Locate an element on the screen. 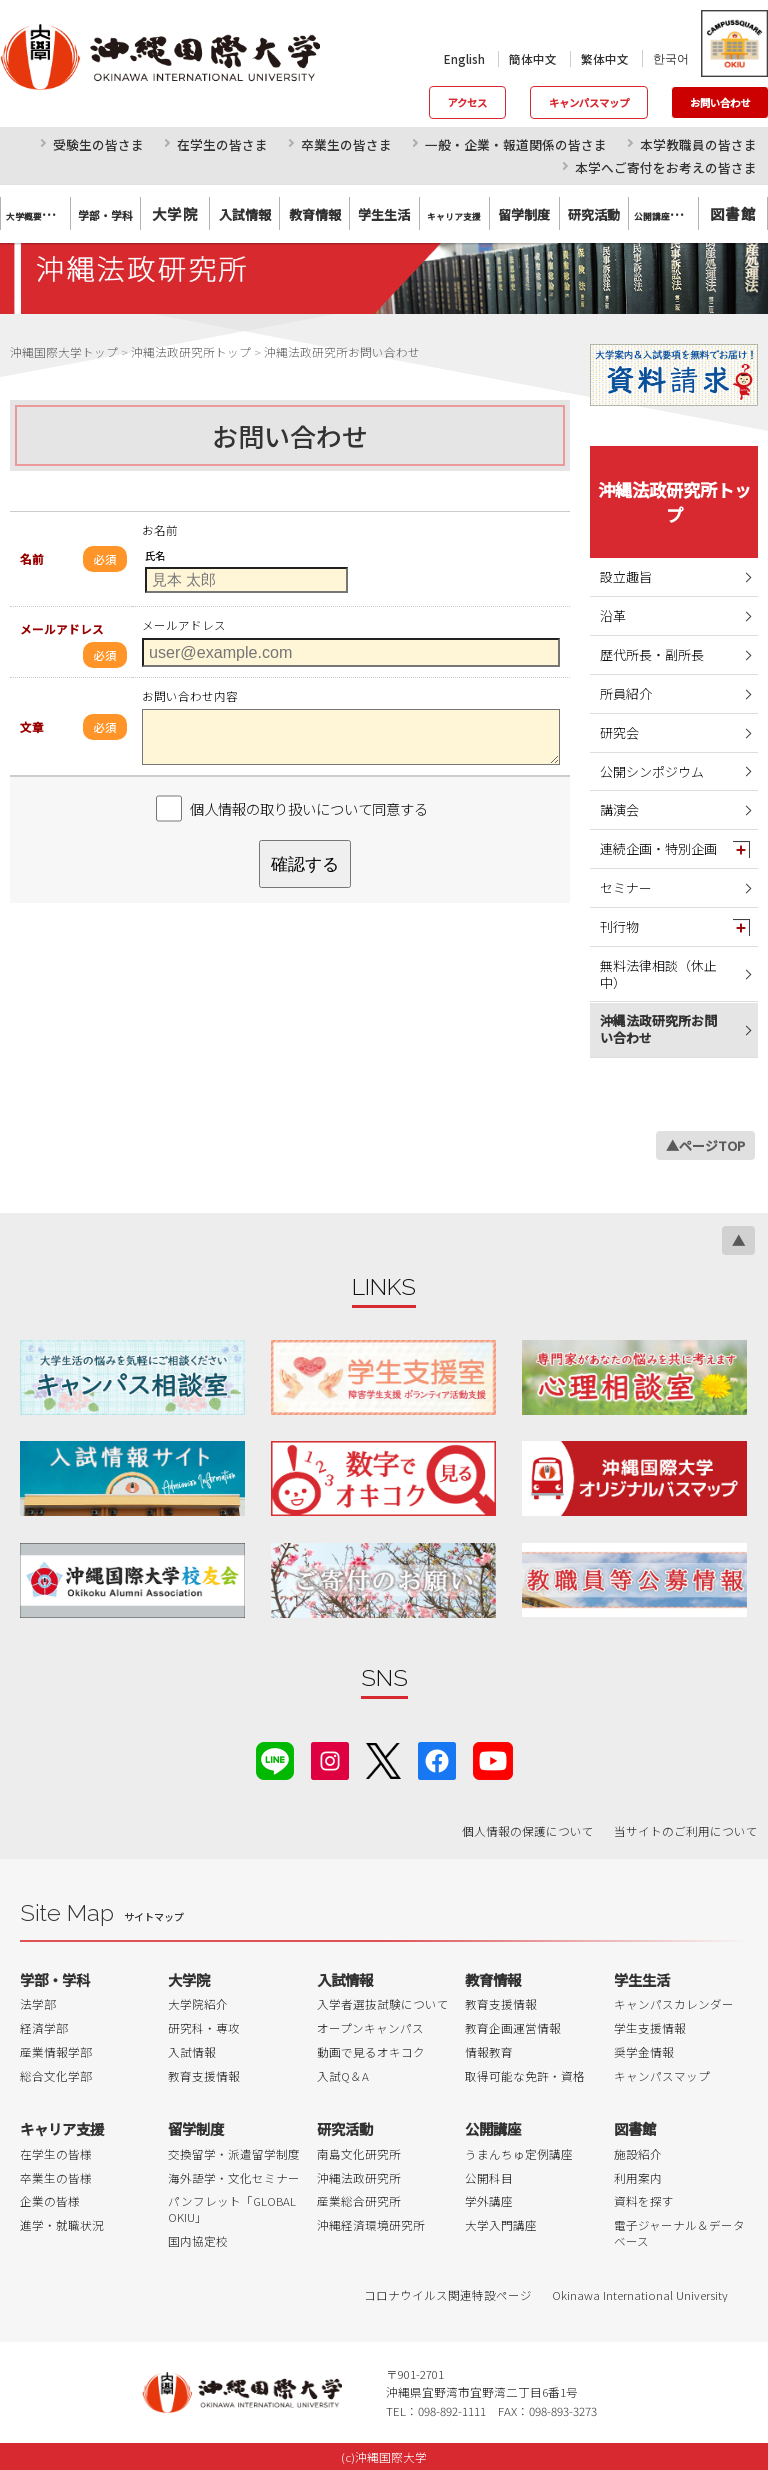 The height and width of the screenshot is (2470, 768). 大学入門講座 is located at coordinates (501, 2225).